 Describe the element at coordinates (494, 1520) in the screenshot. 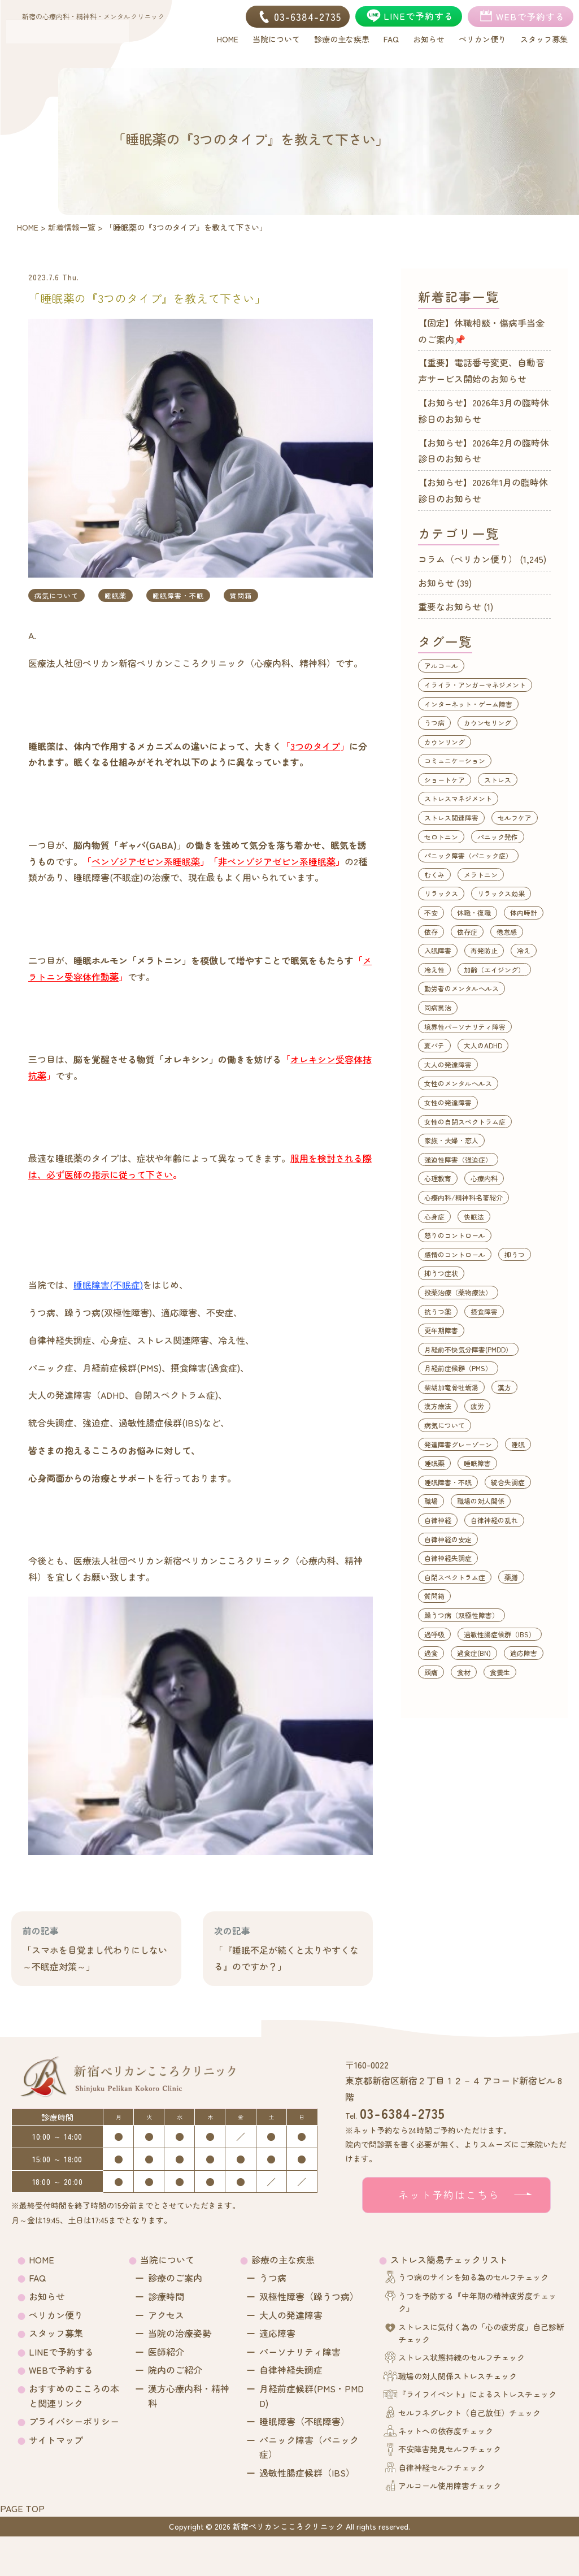

I see `自律神経の乱れ` at that location.